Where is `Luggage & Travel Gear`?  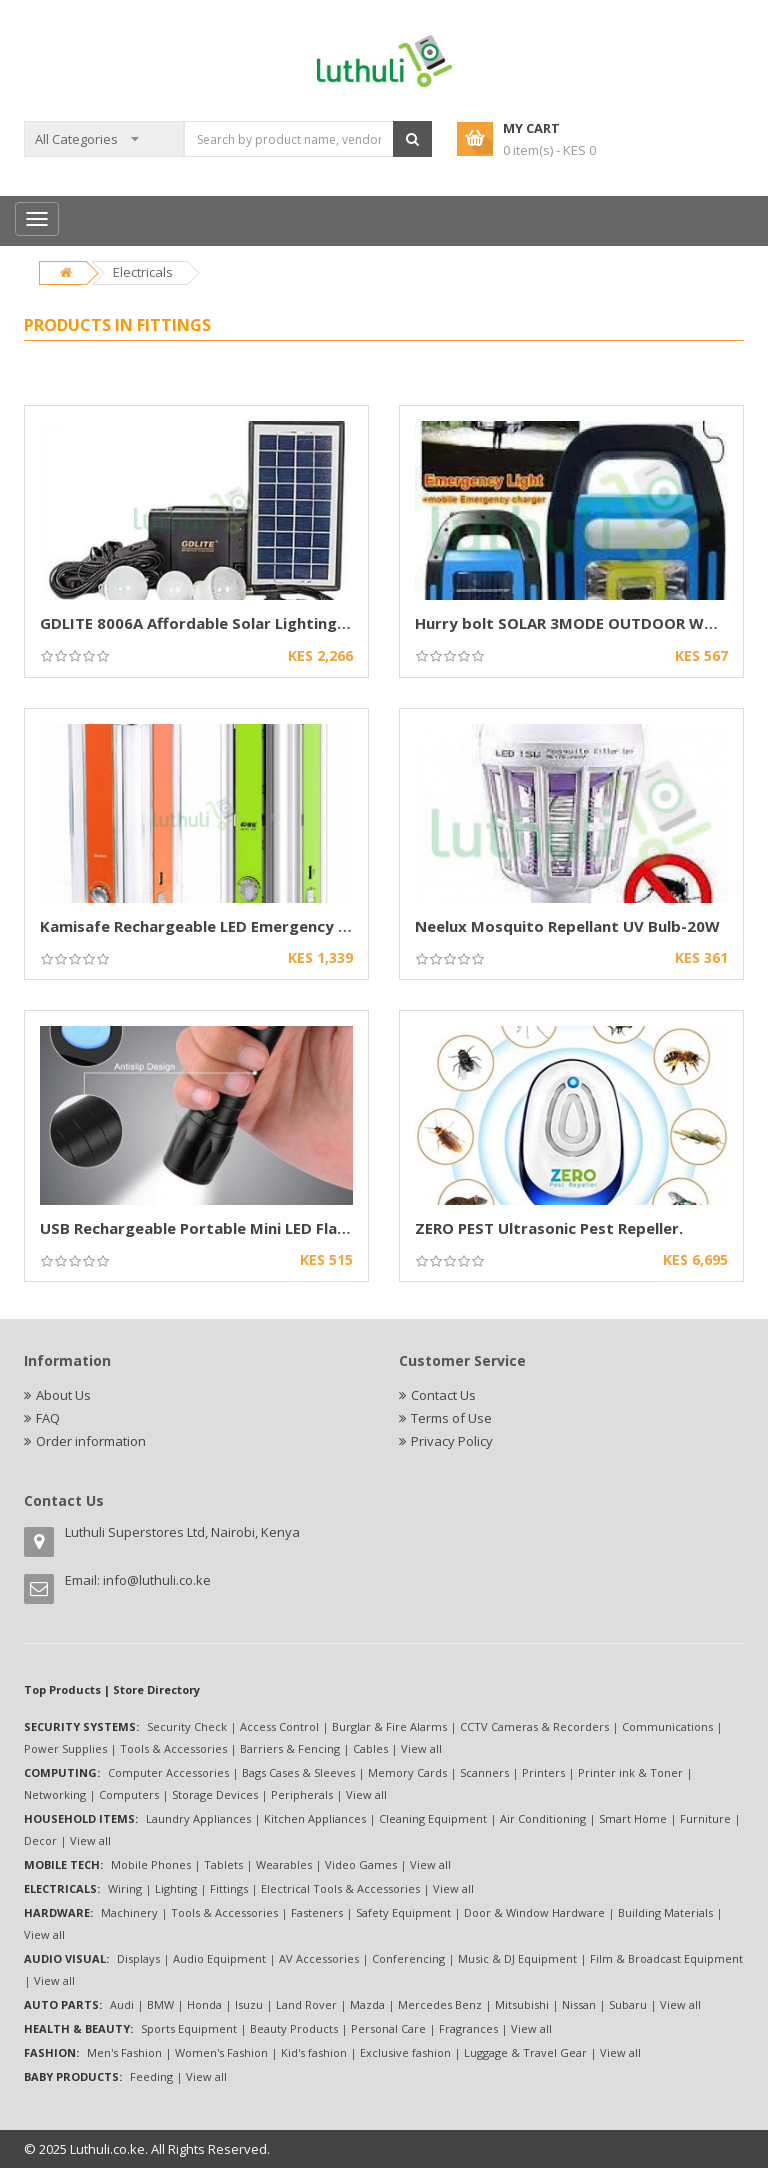
Luggage & Travel Gear is located at coordinates (525, 2052).